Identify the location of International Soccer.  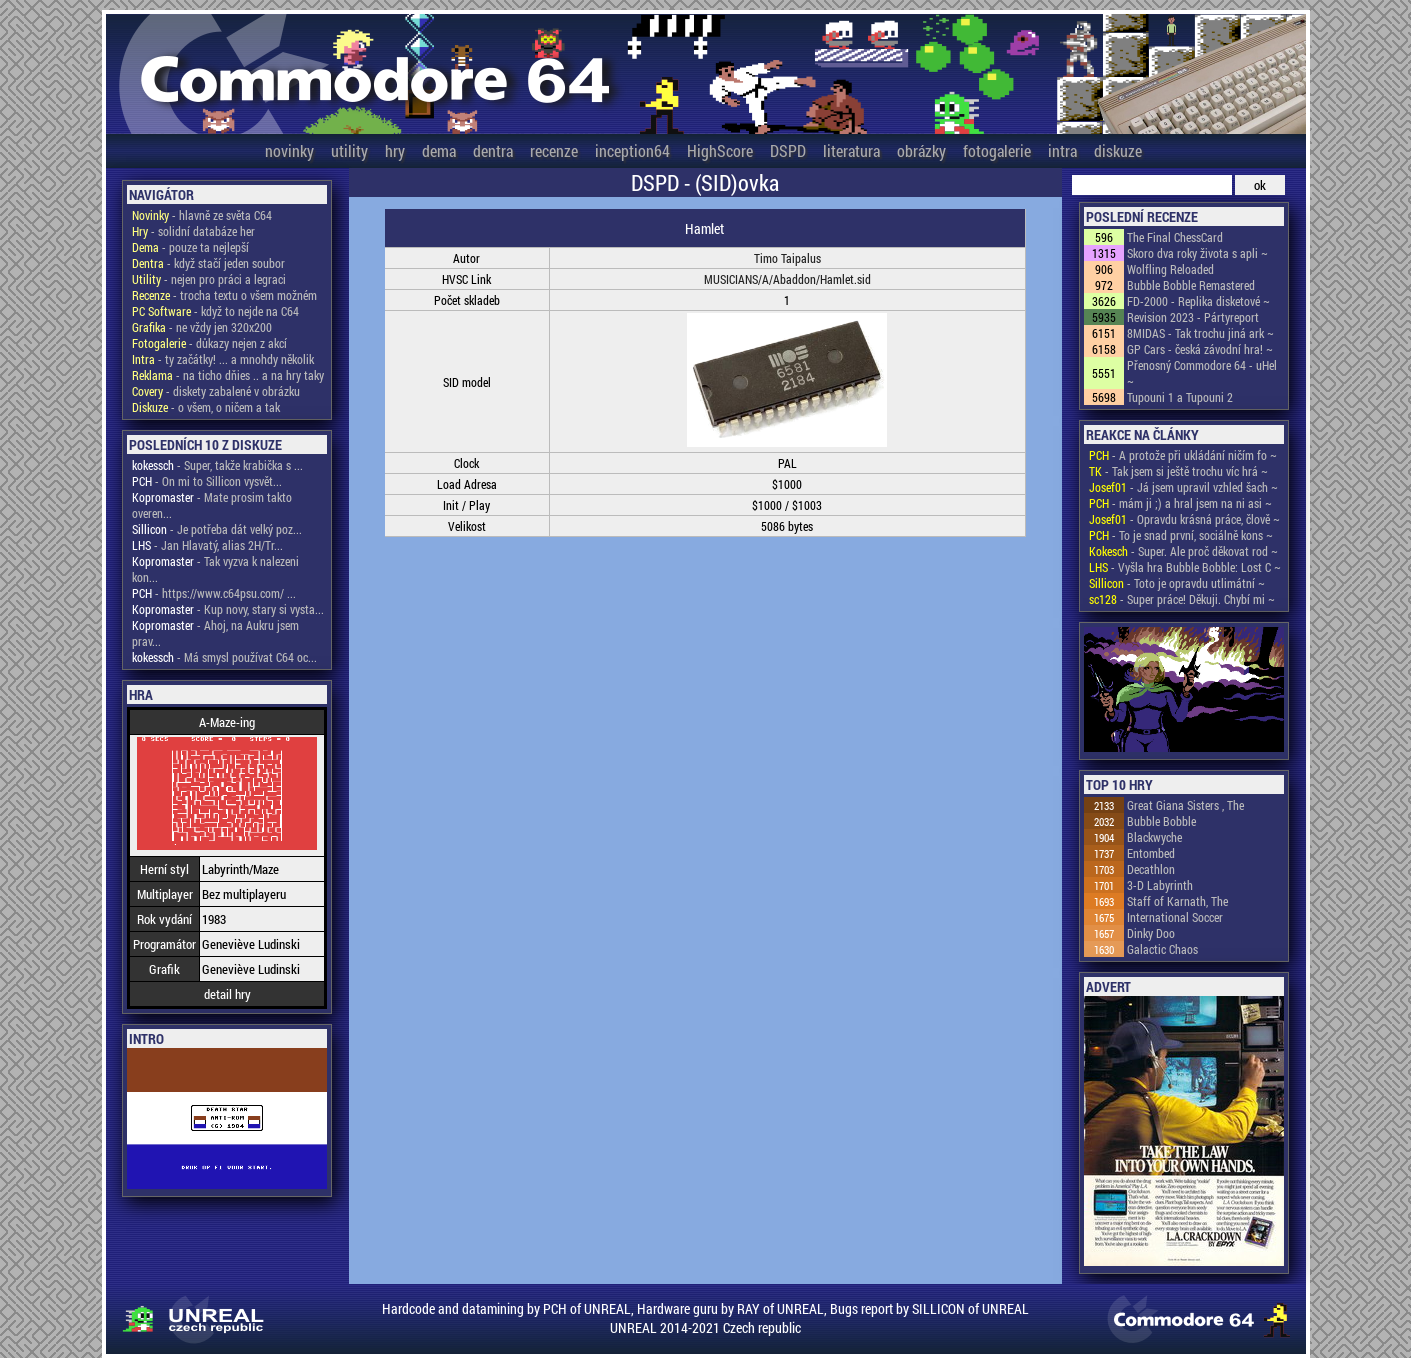
(1175, 917).